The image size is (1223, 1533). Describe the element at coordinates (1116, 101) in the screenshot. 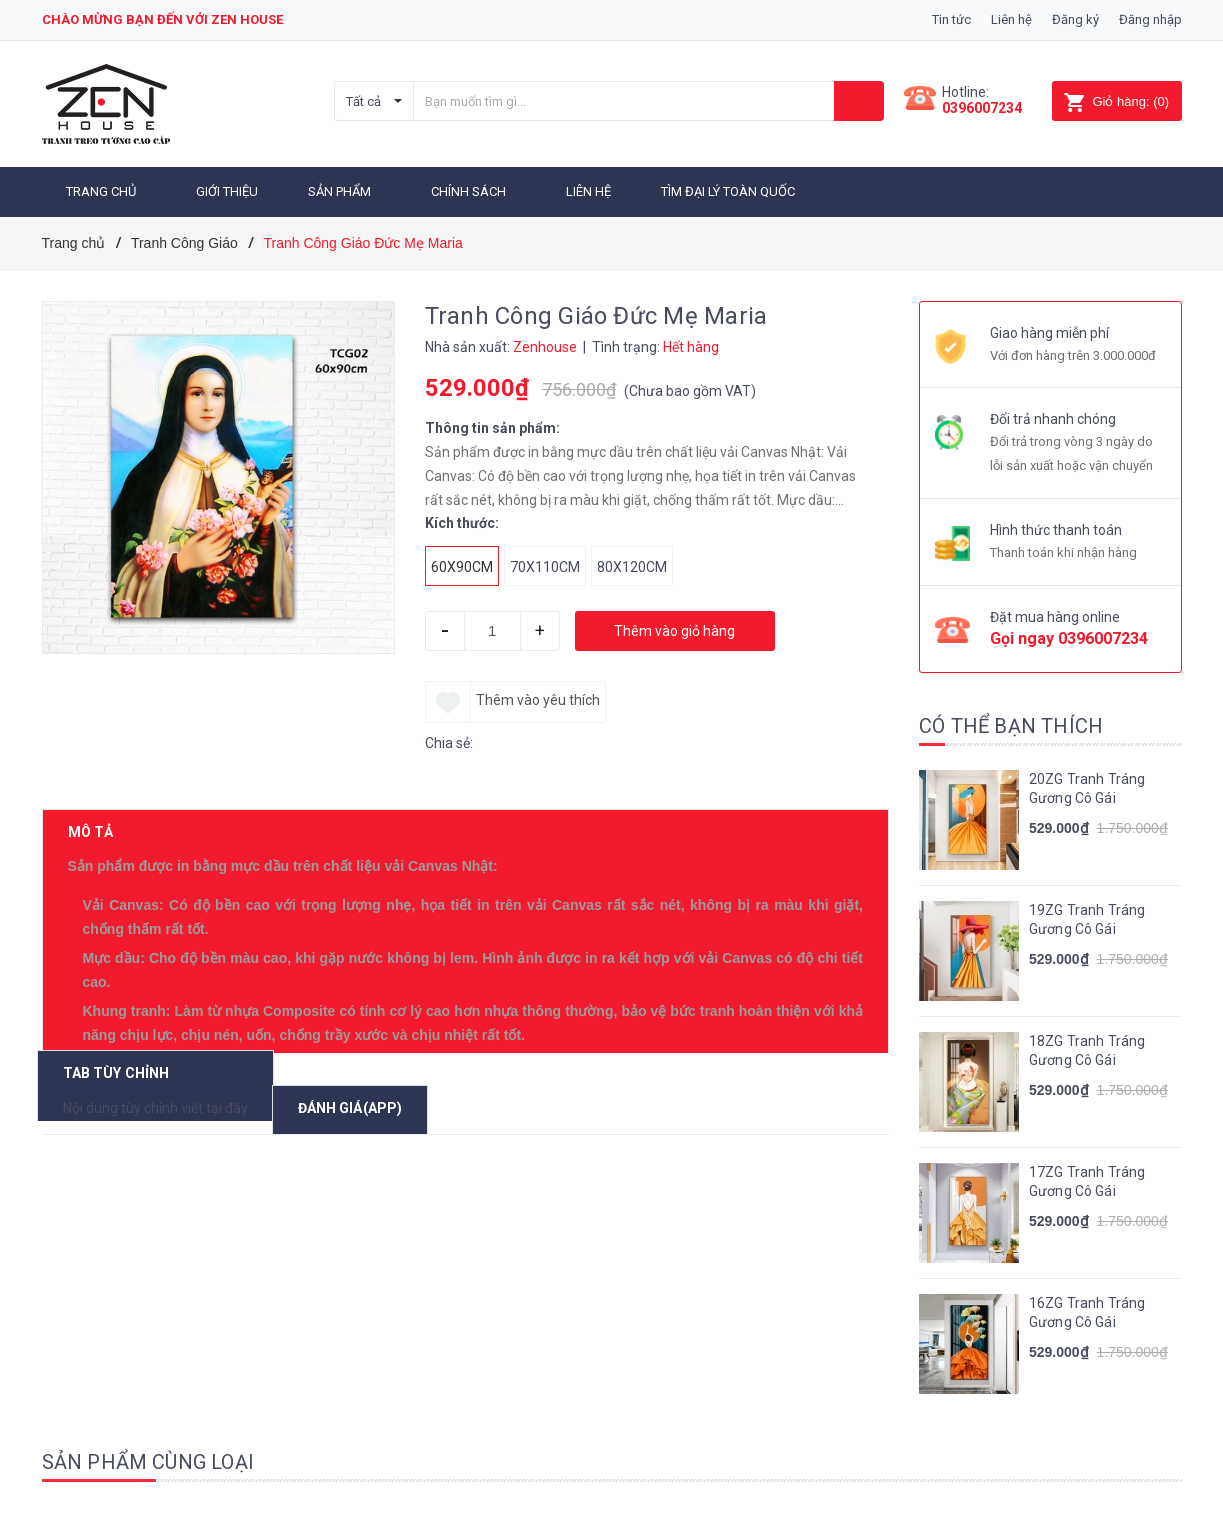

I see `()` at that location.